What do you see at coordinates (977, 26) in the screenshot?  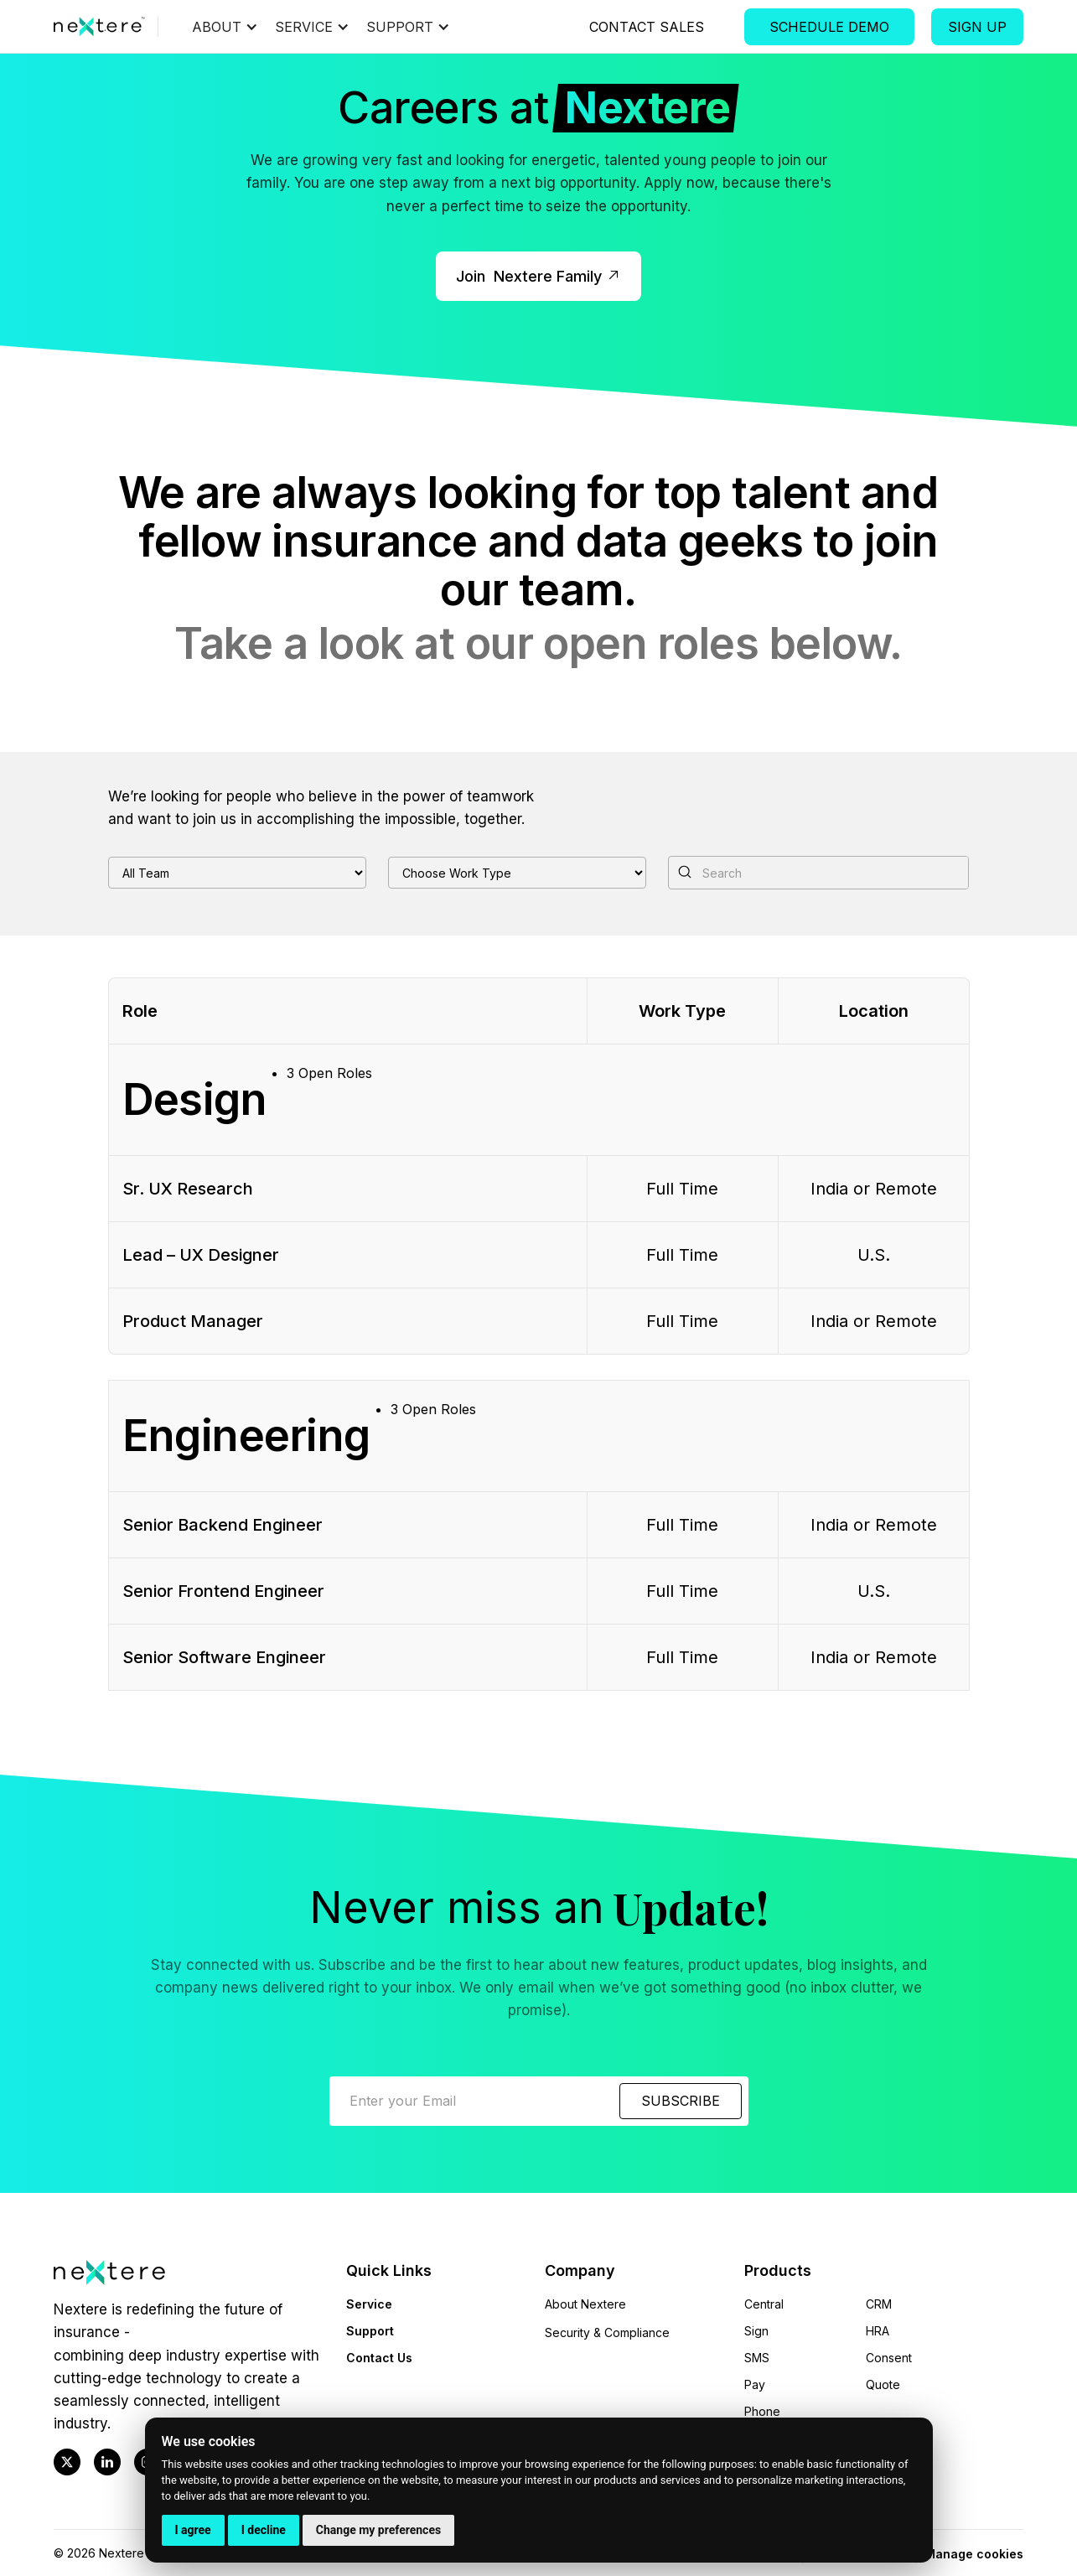 I see `Sign Up` at bounding box center [977, 26].